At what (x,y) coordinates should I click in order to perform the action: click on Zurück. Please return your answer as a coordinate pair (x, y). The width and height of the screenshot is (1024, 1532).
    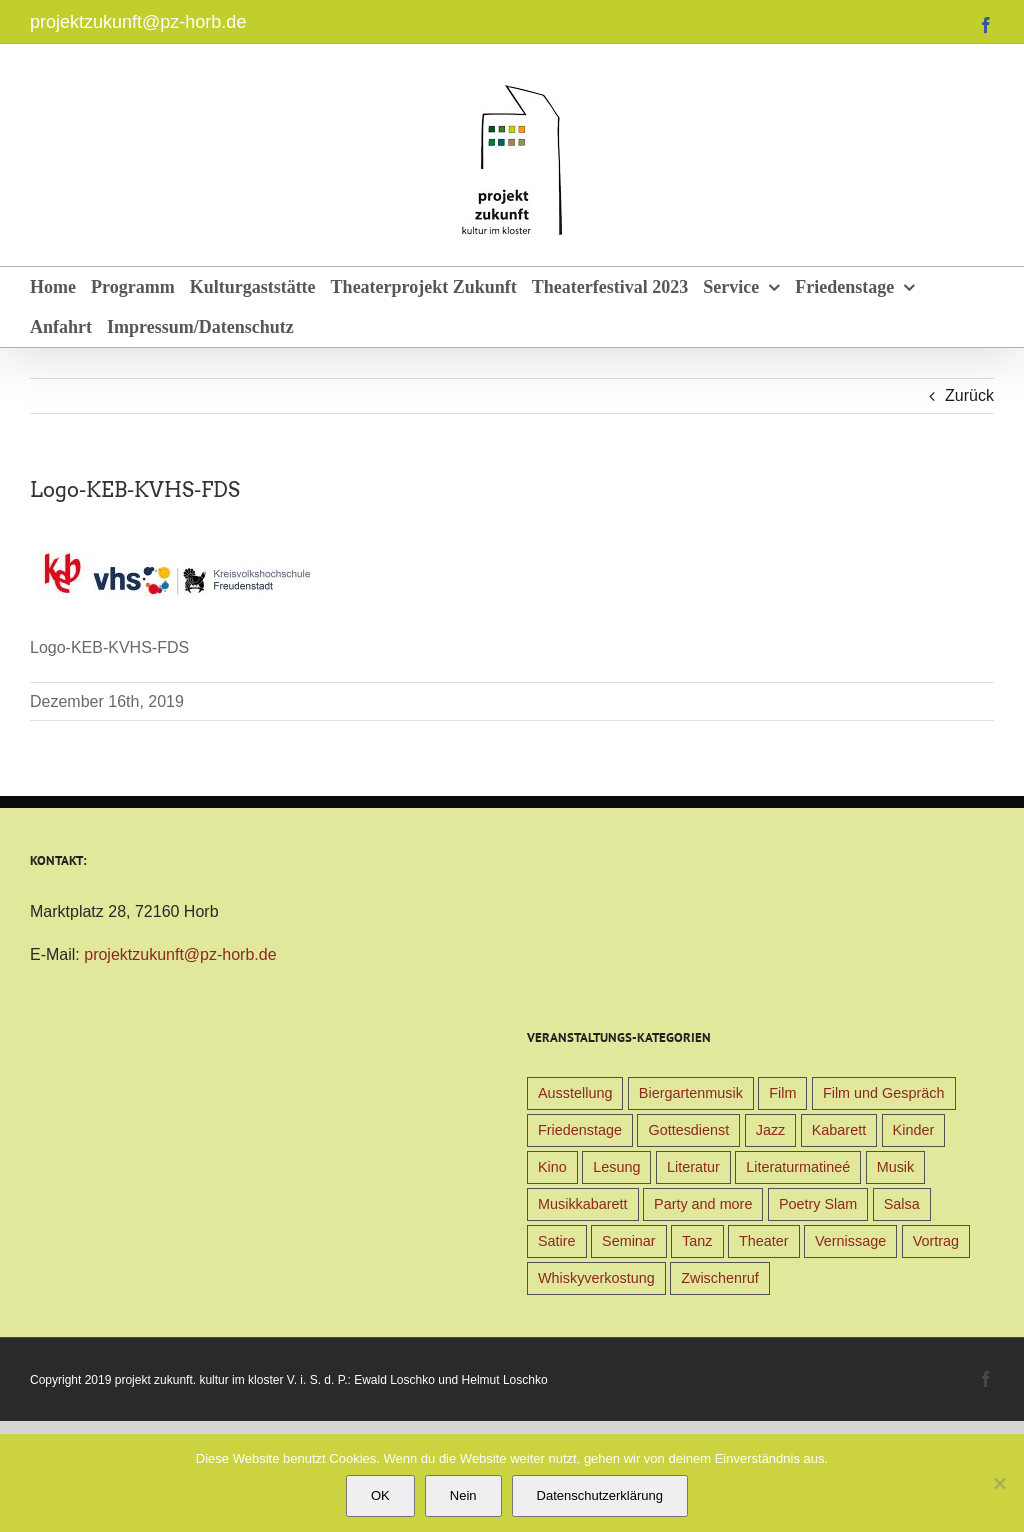
    Looking at the image, I should click on (969, 395).